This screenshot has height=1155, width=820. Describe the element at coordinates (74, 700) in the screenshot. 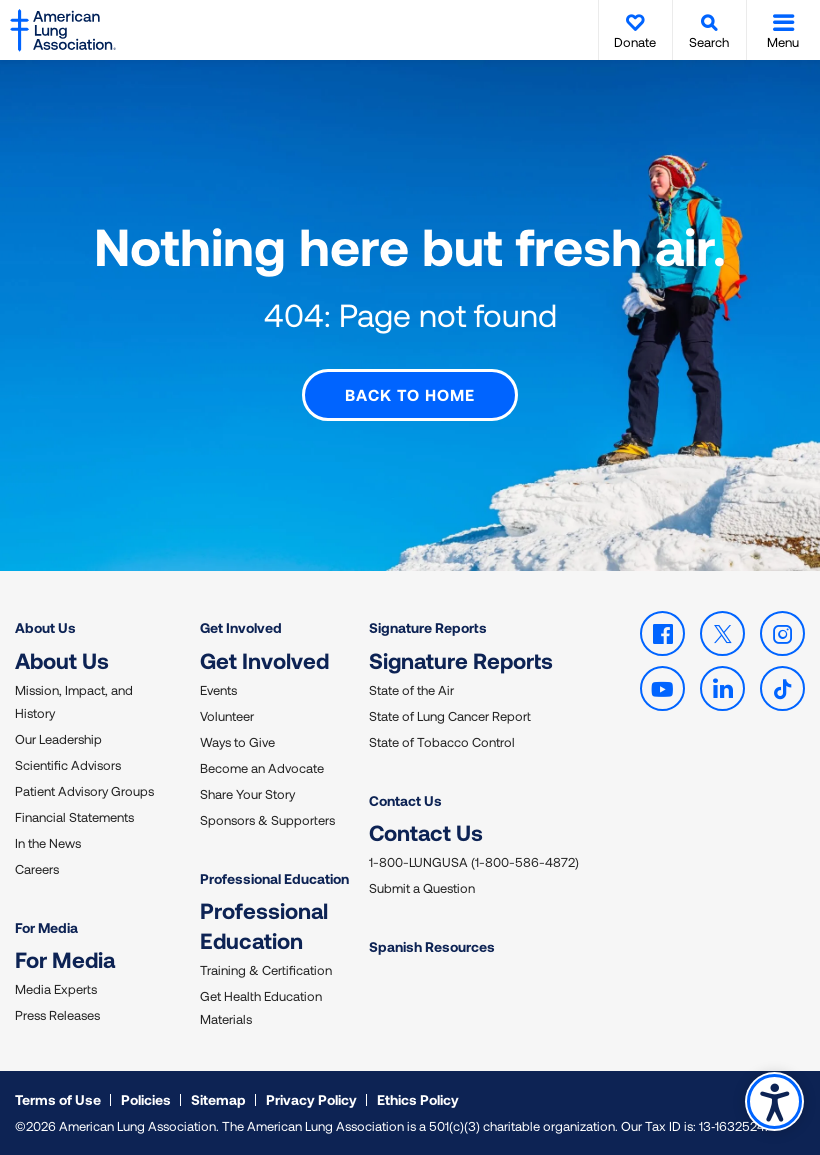

I see `Mission, Impact, and History` at that location.